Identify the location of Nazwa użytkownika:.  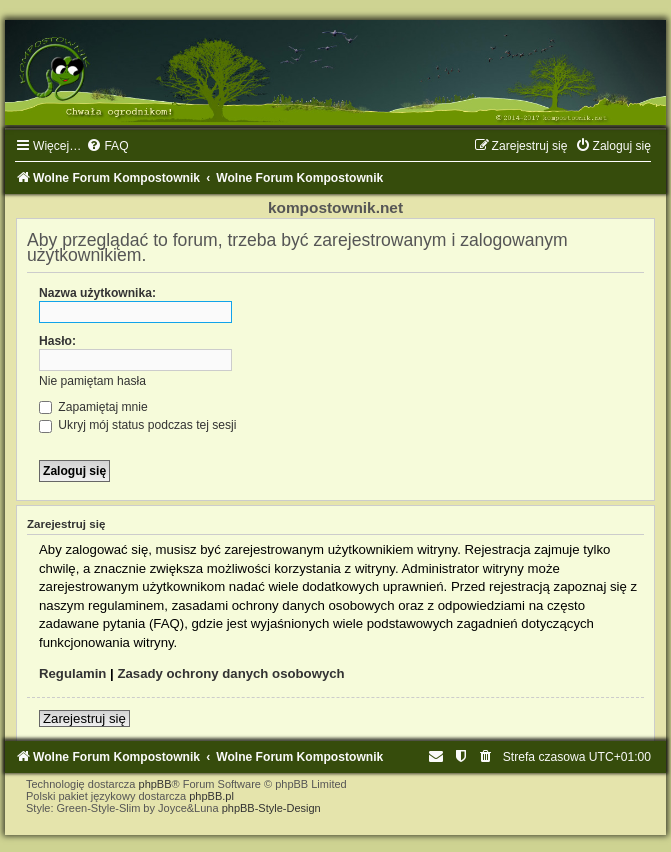
(97, 293).